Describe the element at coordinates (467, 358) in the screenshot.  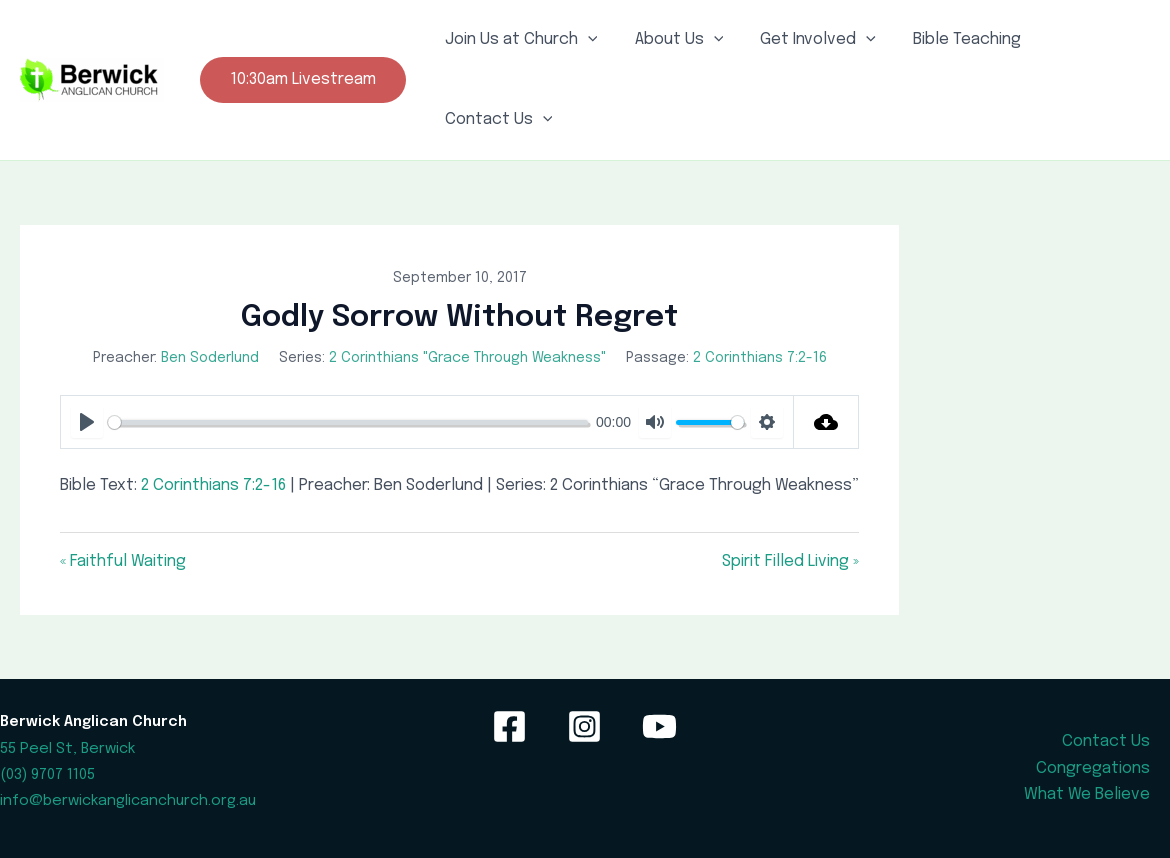
I see `2 Corinthians "Grace Through Weakness"` at that location.